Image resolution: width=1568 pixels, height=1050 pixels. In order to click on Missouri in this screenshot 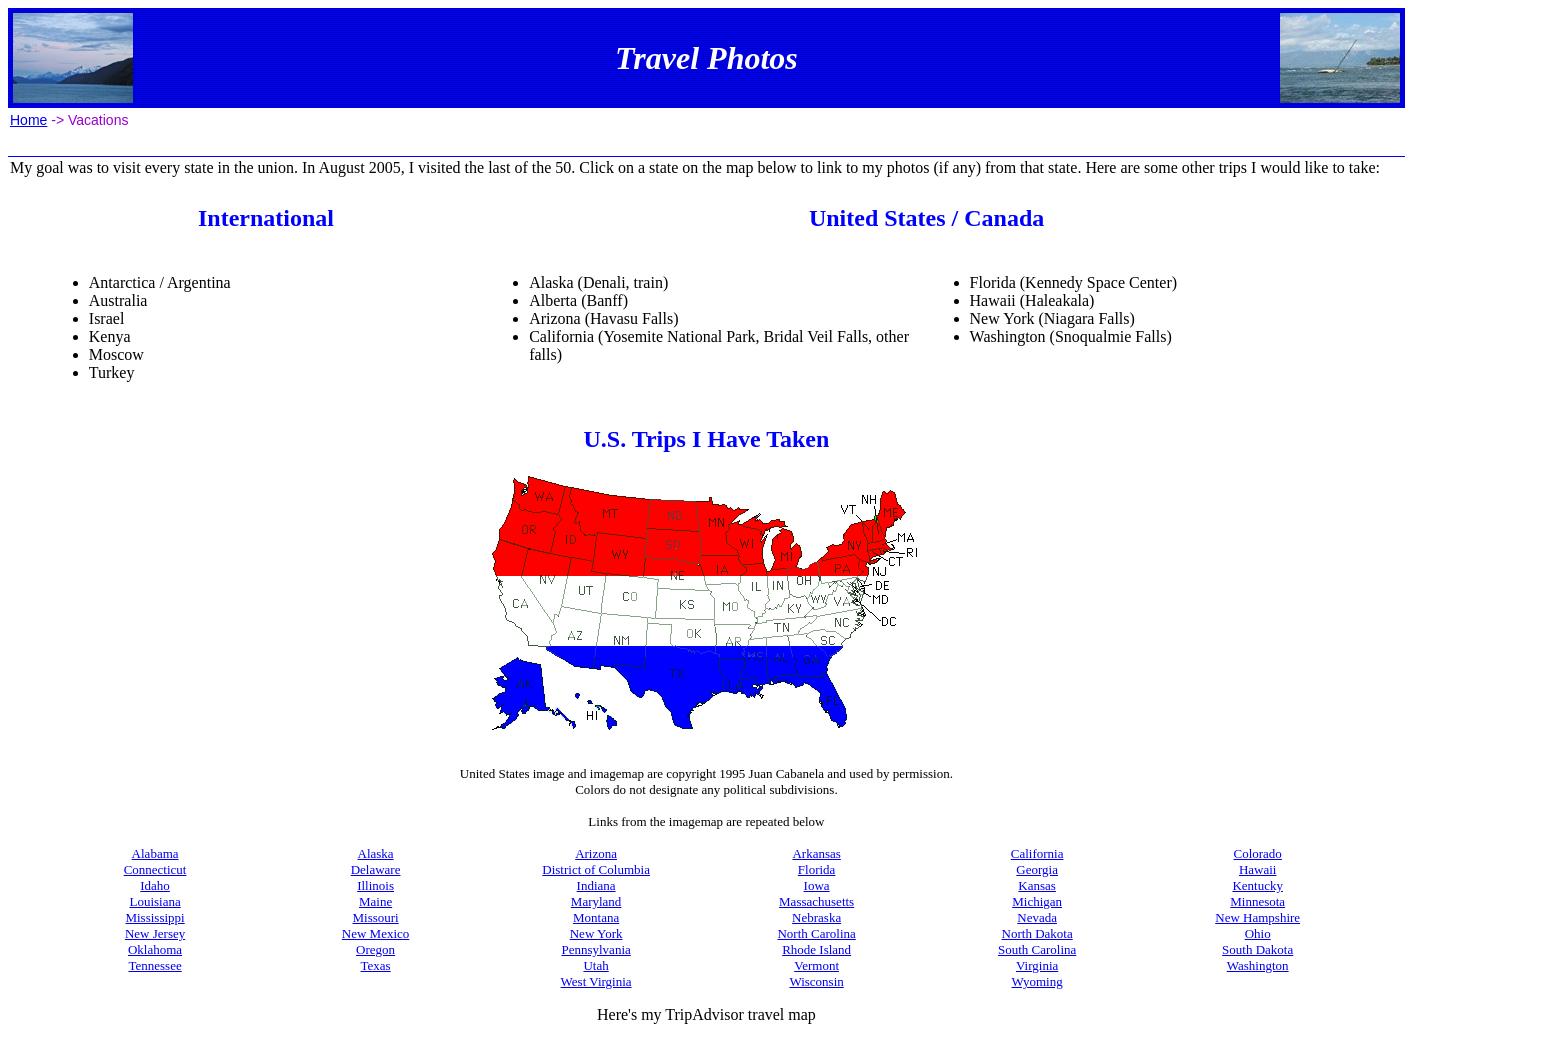, I will do `click(375, 917)`.